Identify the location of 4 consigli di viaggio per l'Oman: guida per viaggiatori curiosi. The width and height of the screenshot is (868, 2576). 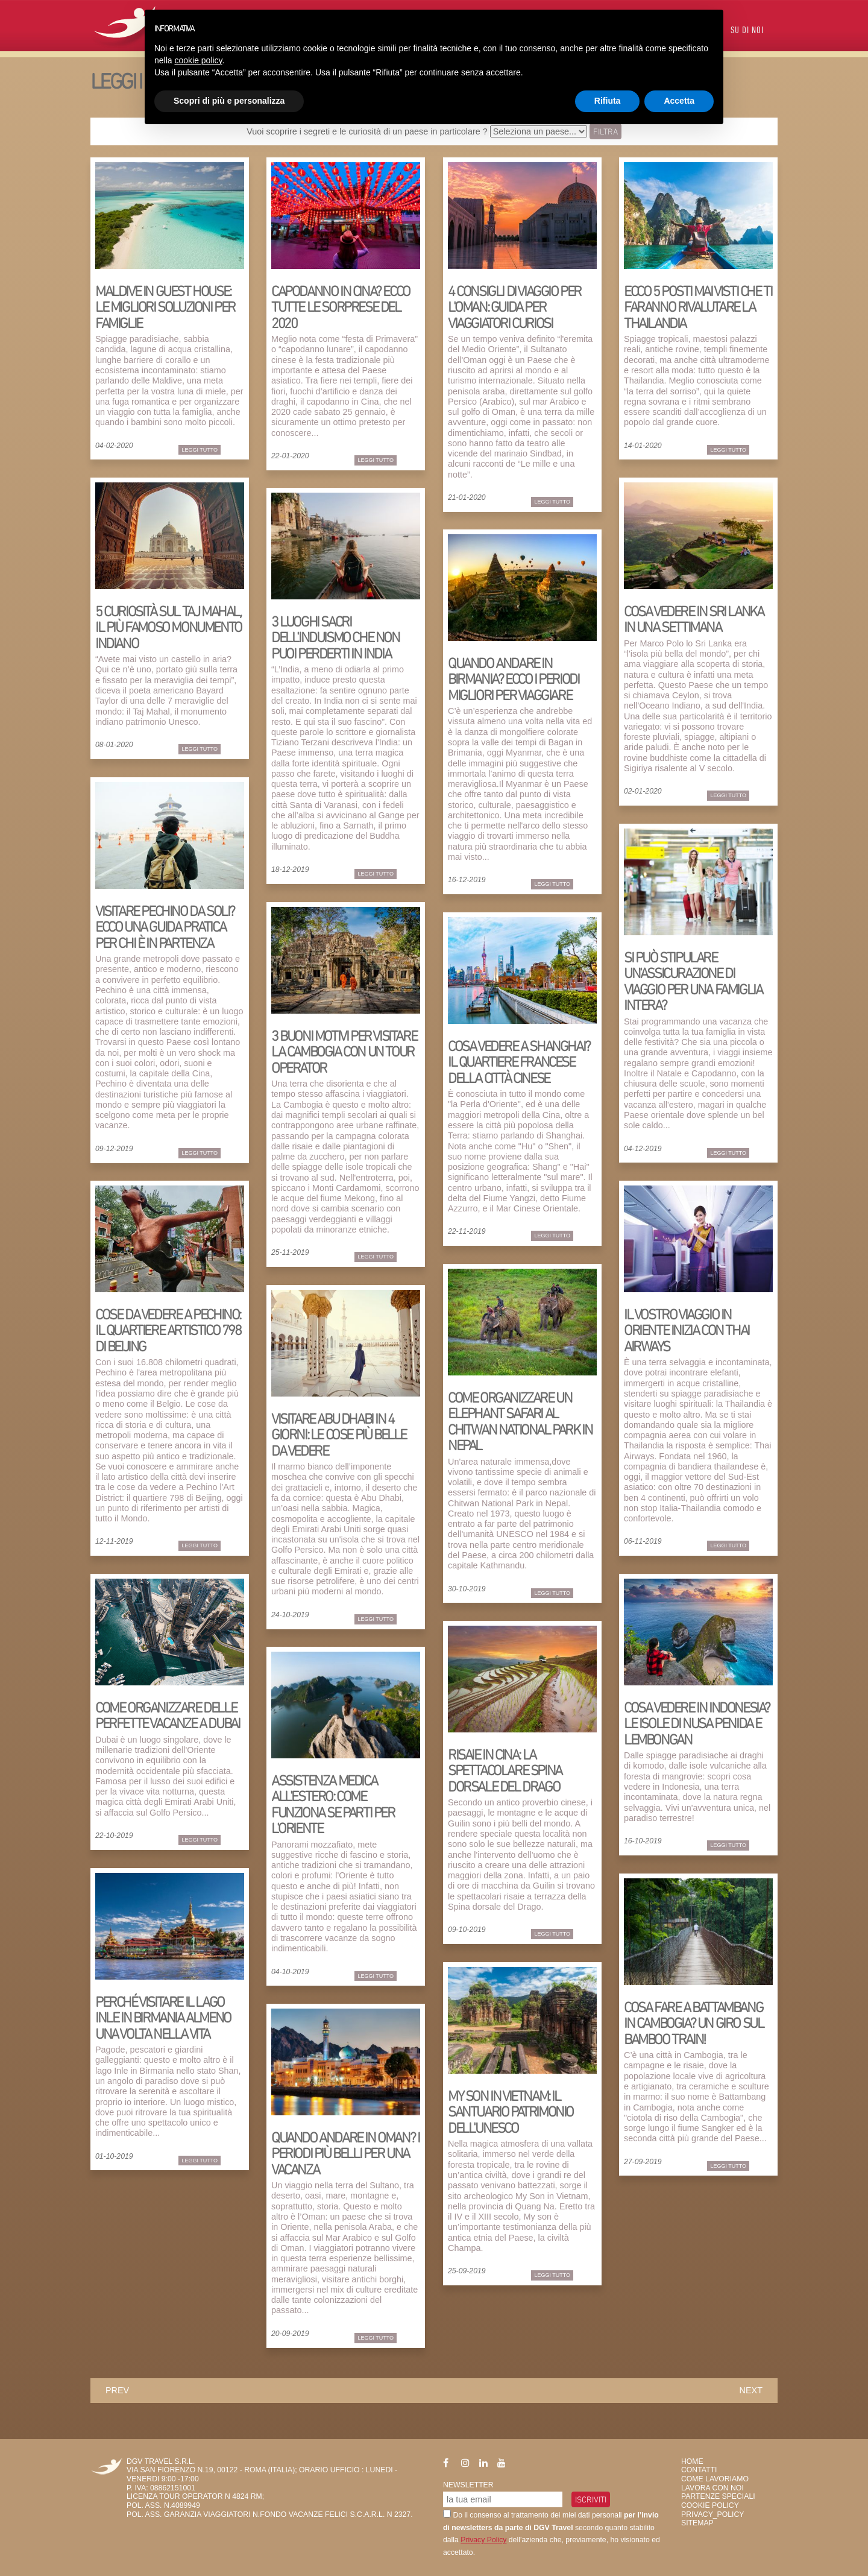
(514, 307).